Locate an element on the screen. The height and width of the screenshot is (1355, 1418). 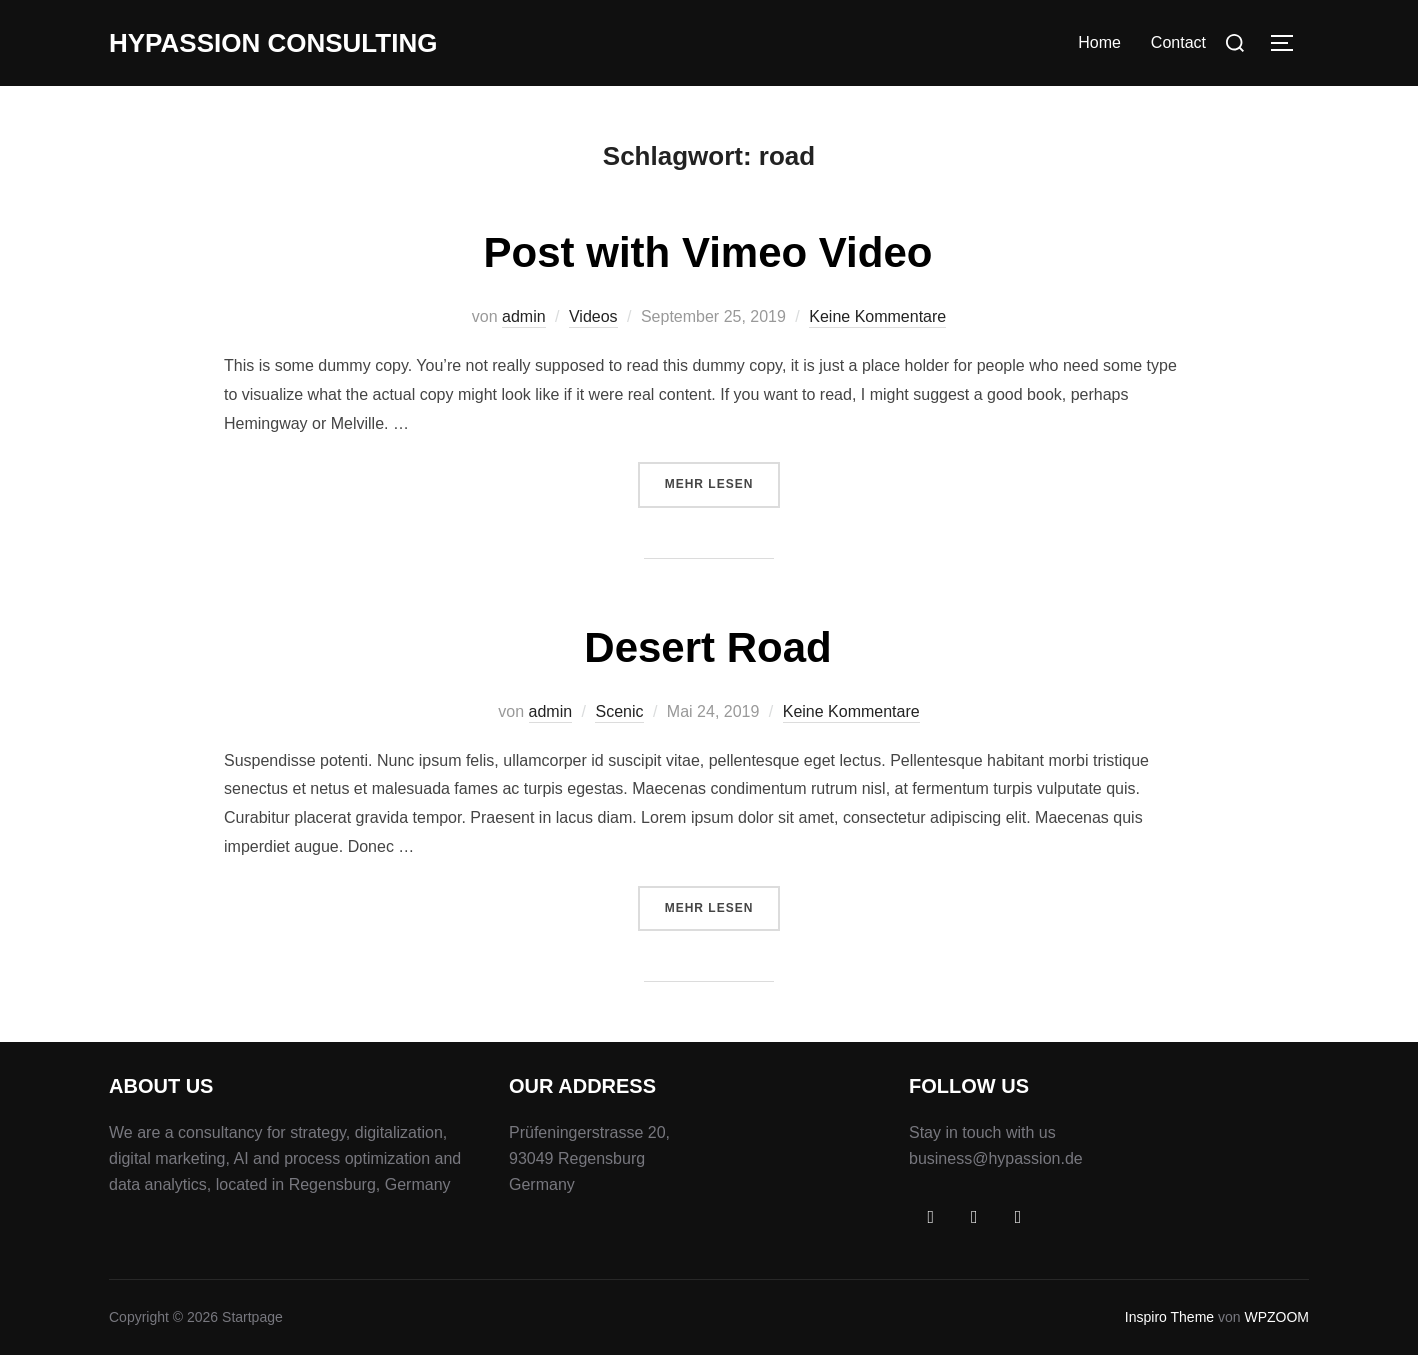
admin is located at coordinates (524, 316).